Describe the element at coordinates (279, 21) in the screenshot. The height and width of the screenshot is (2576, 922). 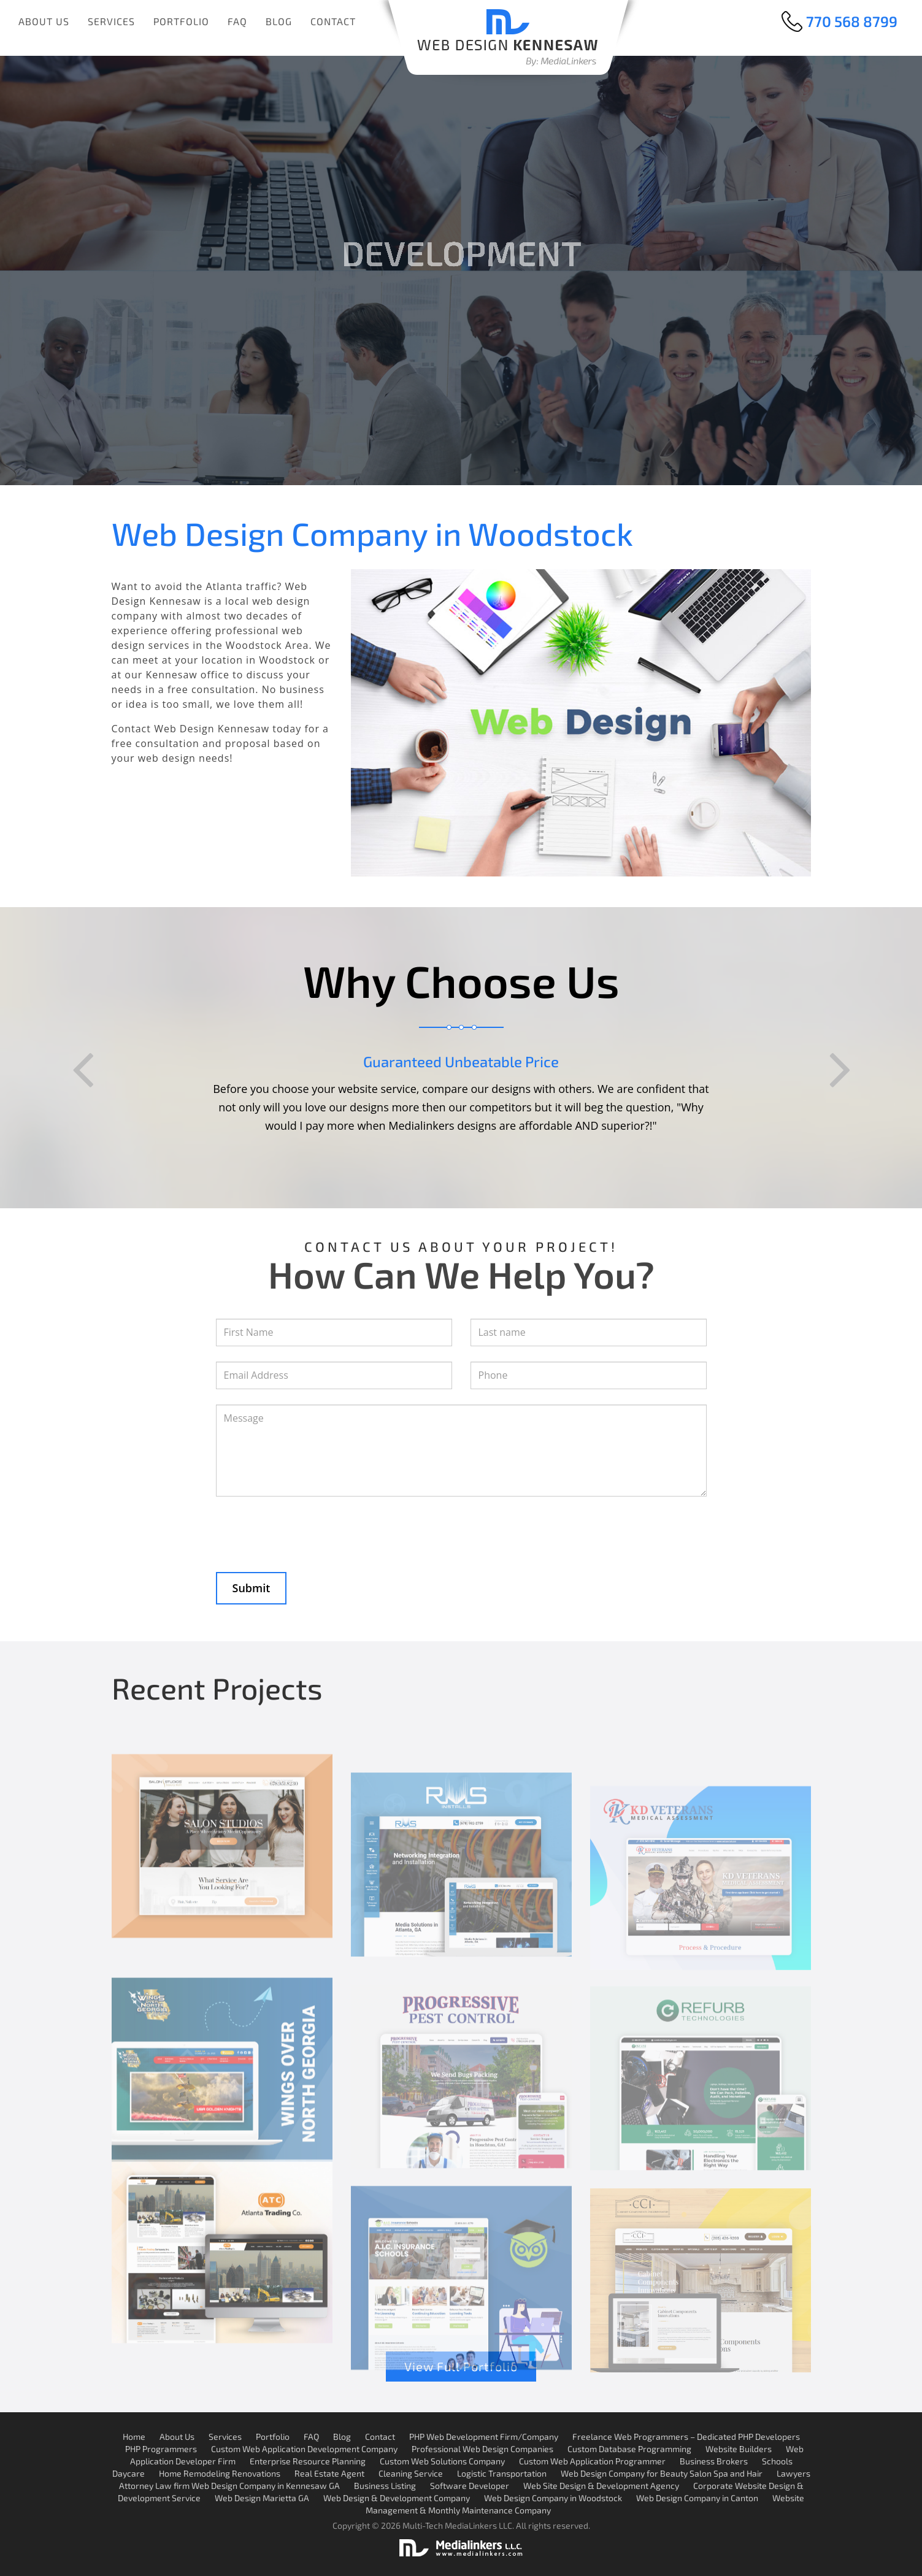
I see `Blog` at that location.